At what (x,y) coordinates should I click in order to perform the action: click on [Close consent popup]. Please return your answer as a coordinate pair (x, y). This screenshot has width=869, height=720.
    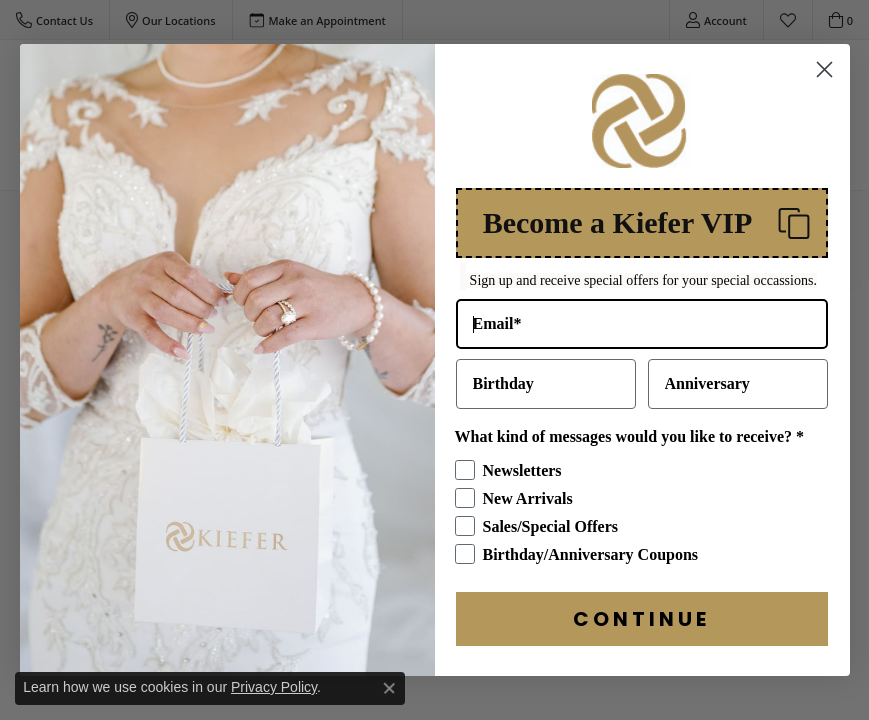
    Looking at the image, I should click on (389, 688).